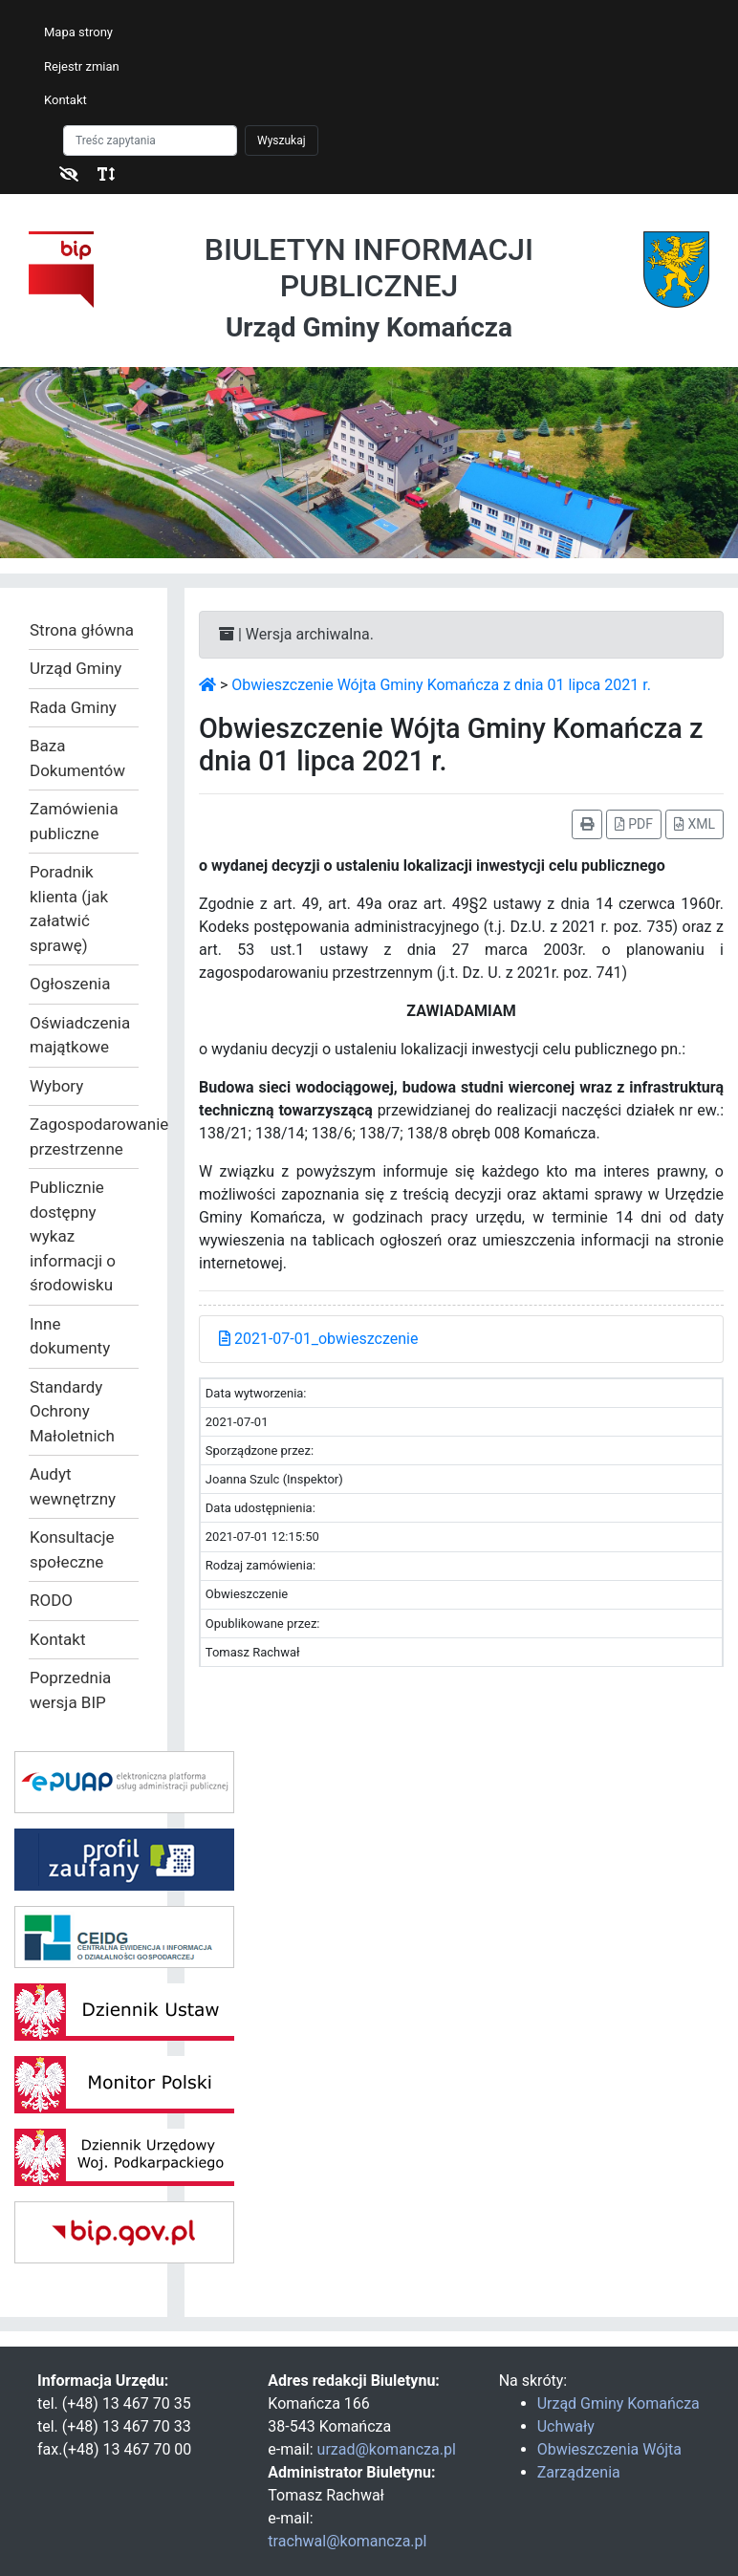 The width and height of the screenshot is (738, 2576). I want to click on Inne dokumenty, so click(70, 1336).